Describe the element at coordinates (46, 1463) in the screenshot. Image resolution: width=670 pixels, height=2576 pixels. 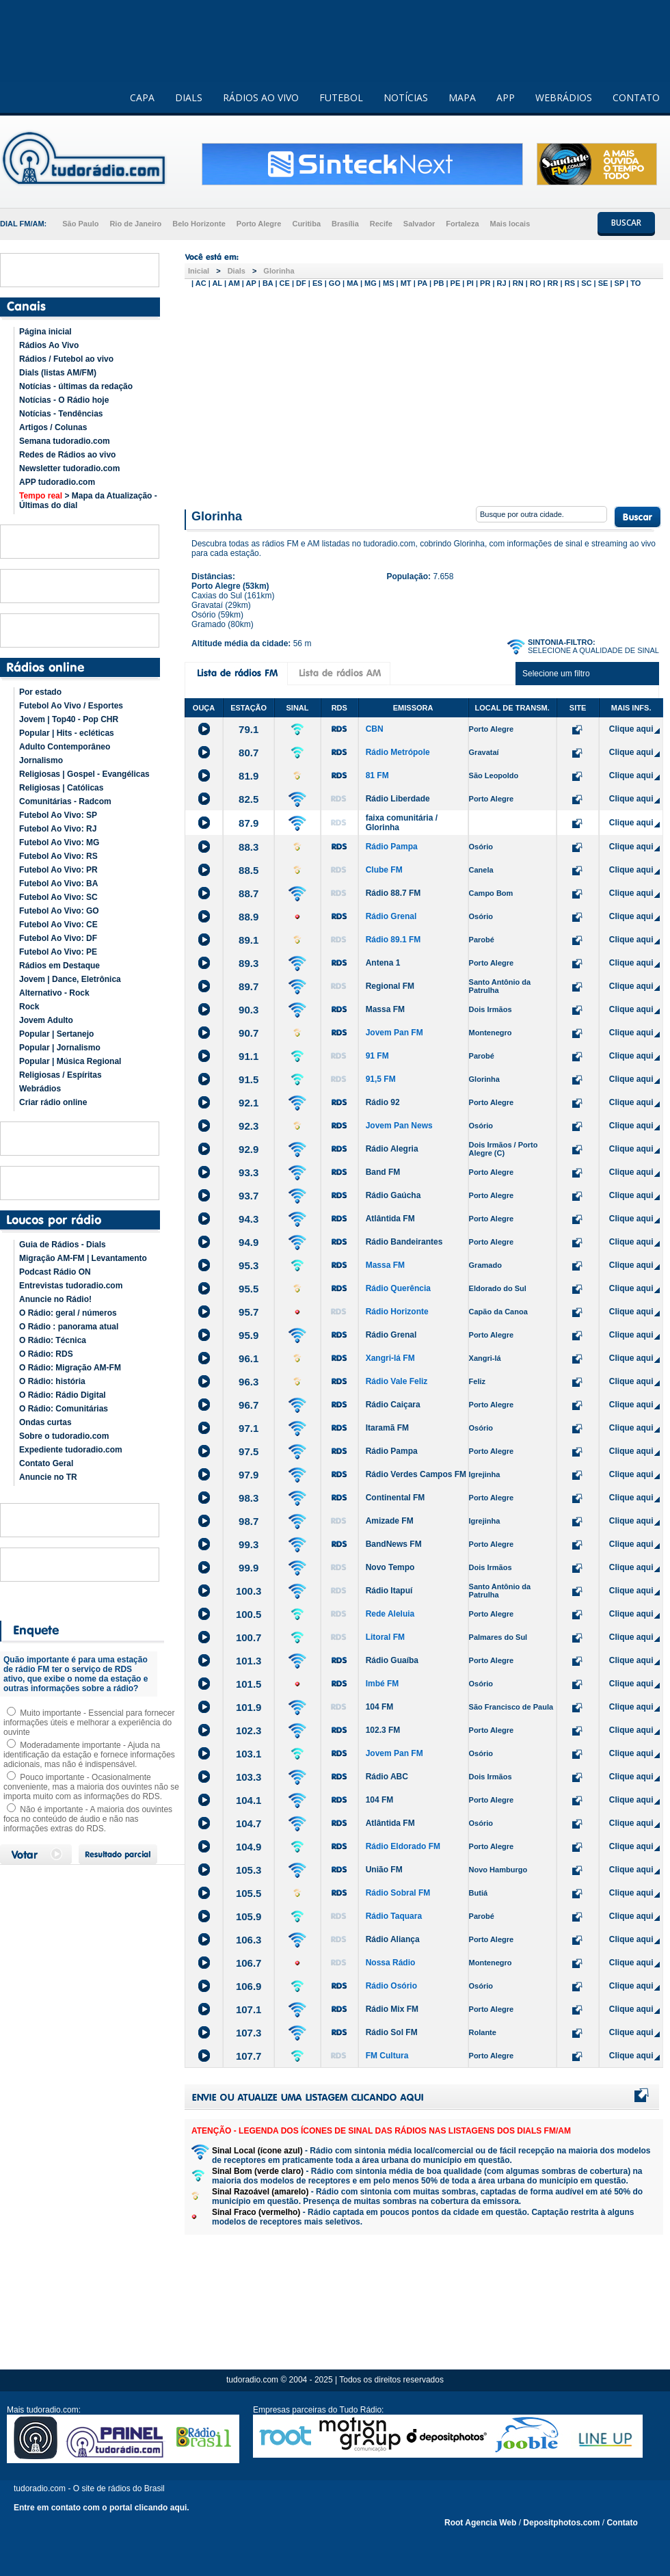
I see `Contato Geral` at that location.